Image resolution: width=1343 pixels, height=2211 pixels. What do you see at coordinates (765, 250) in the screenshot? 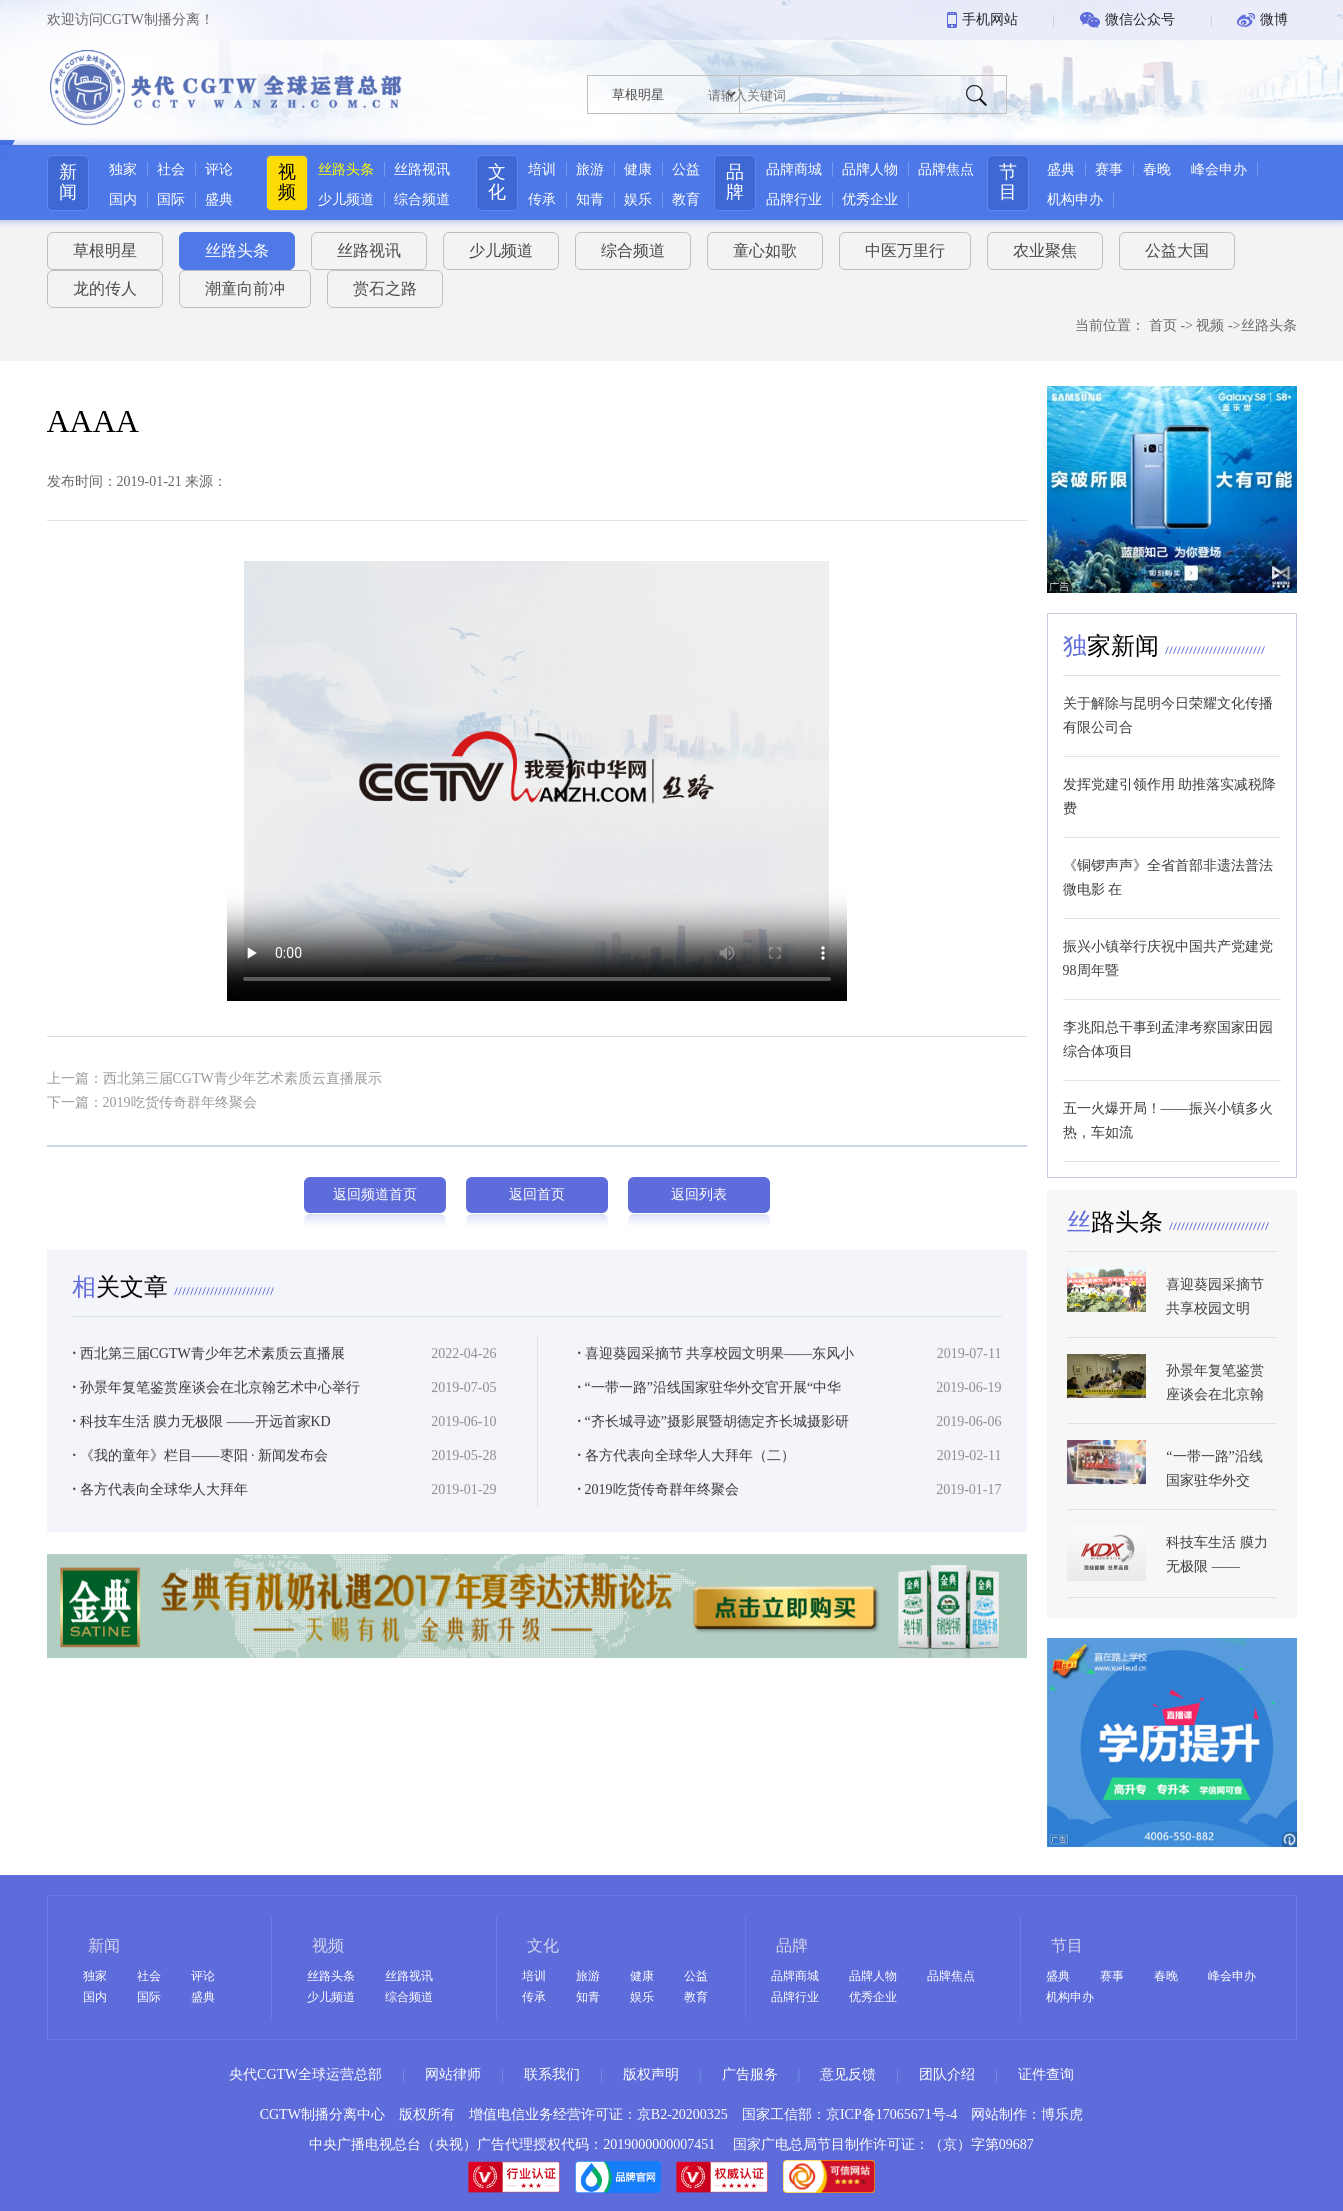
I see `童心如歌` at bounding box center [765, 250].